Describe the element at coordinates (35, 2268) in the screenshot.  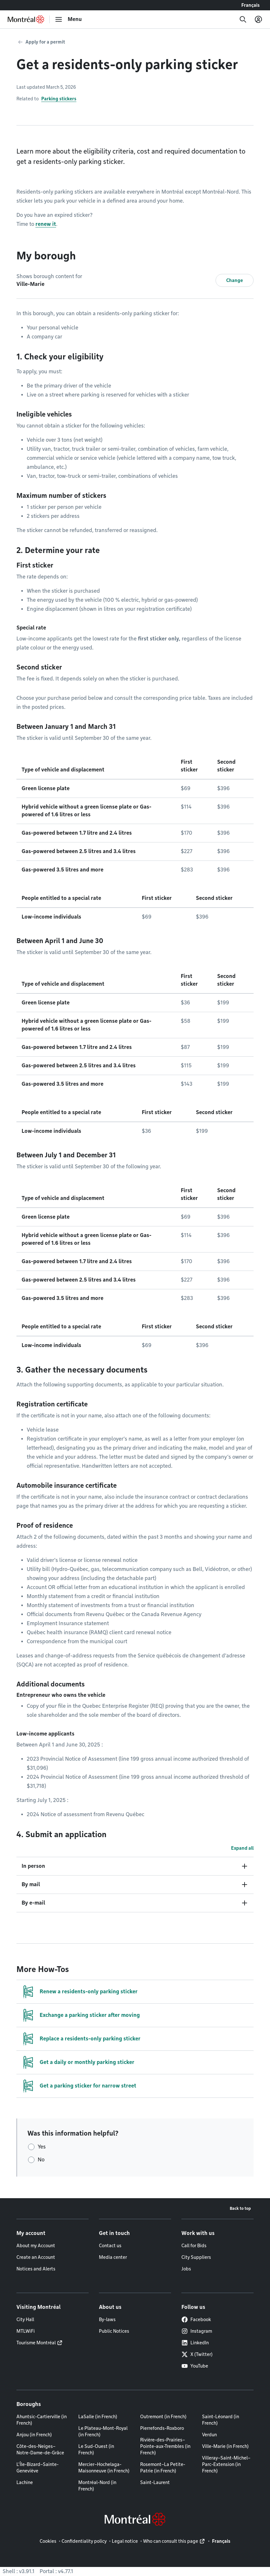
I see `Notices and Alerts` at that location.